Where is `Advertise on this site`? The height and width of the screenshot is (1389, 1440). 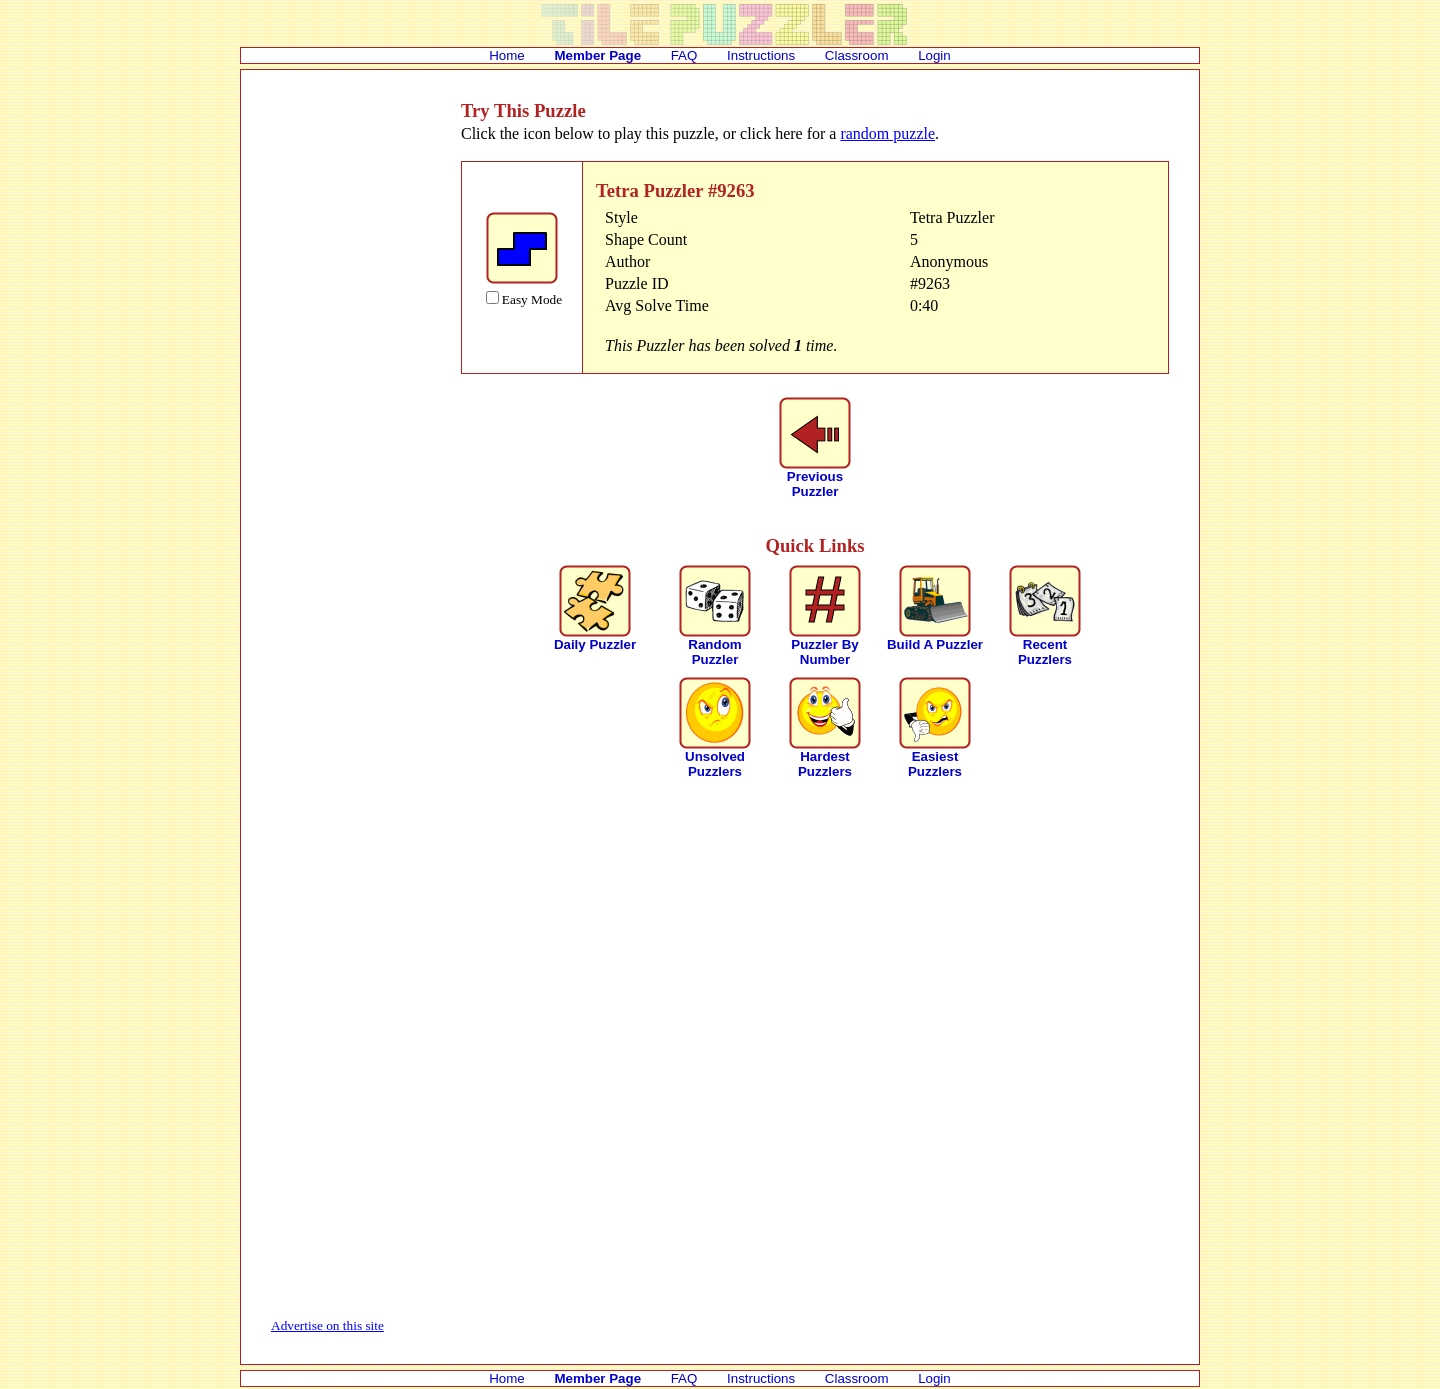 Advertise on this site is located at coordinates (327, 1325).